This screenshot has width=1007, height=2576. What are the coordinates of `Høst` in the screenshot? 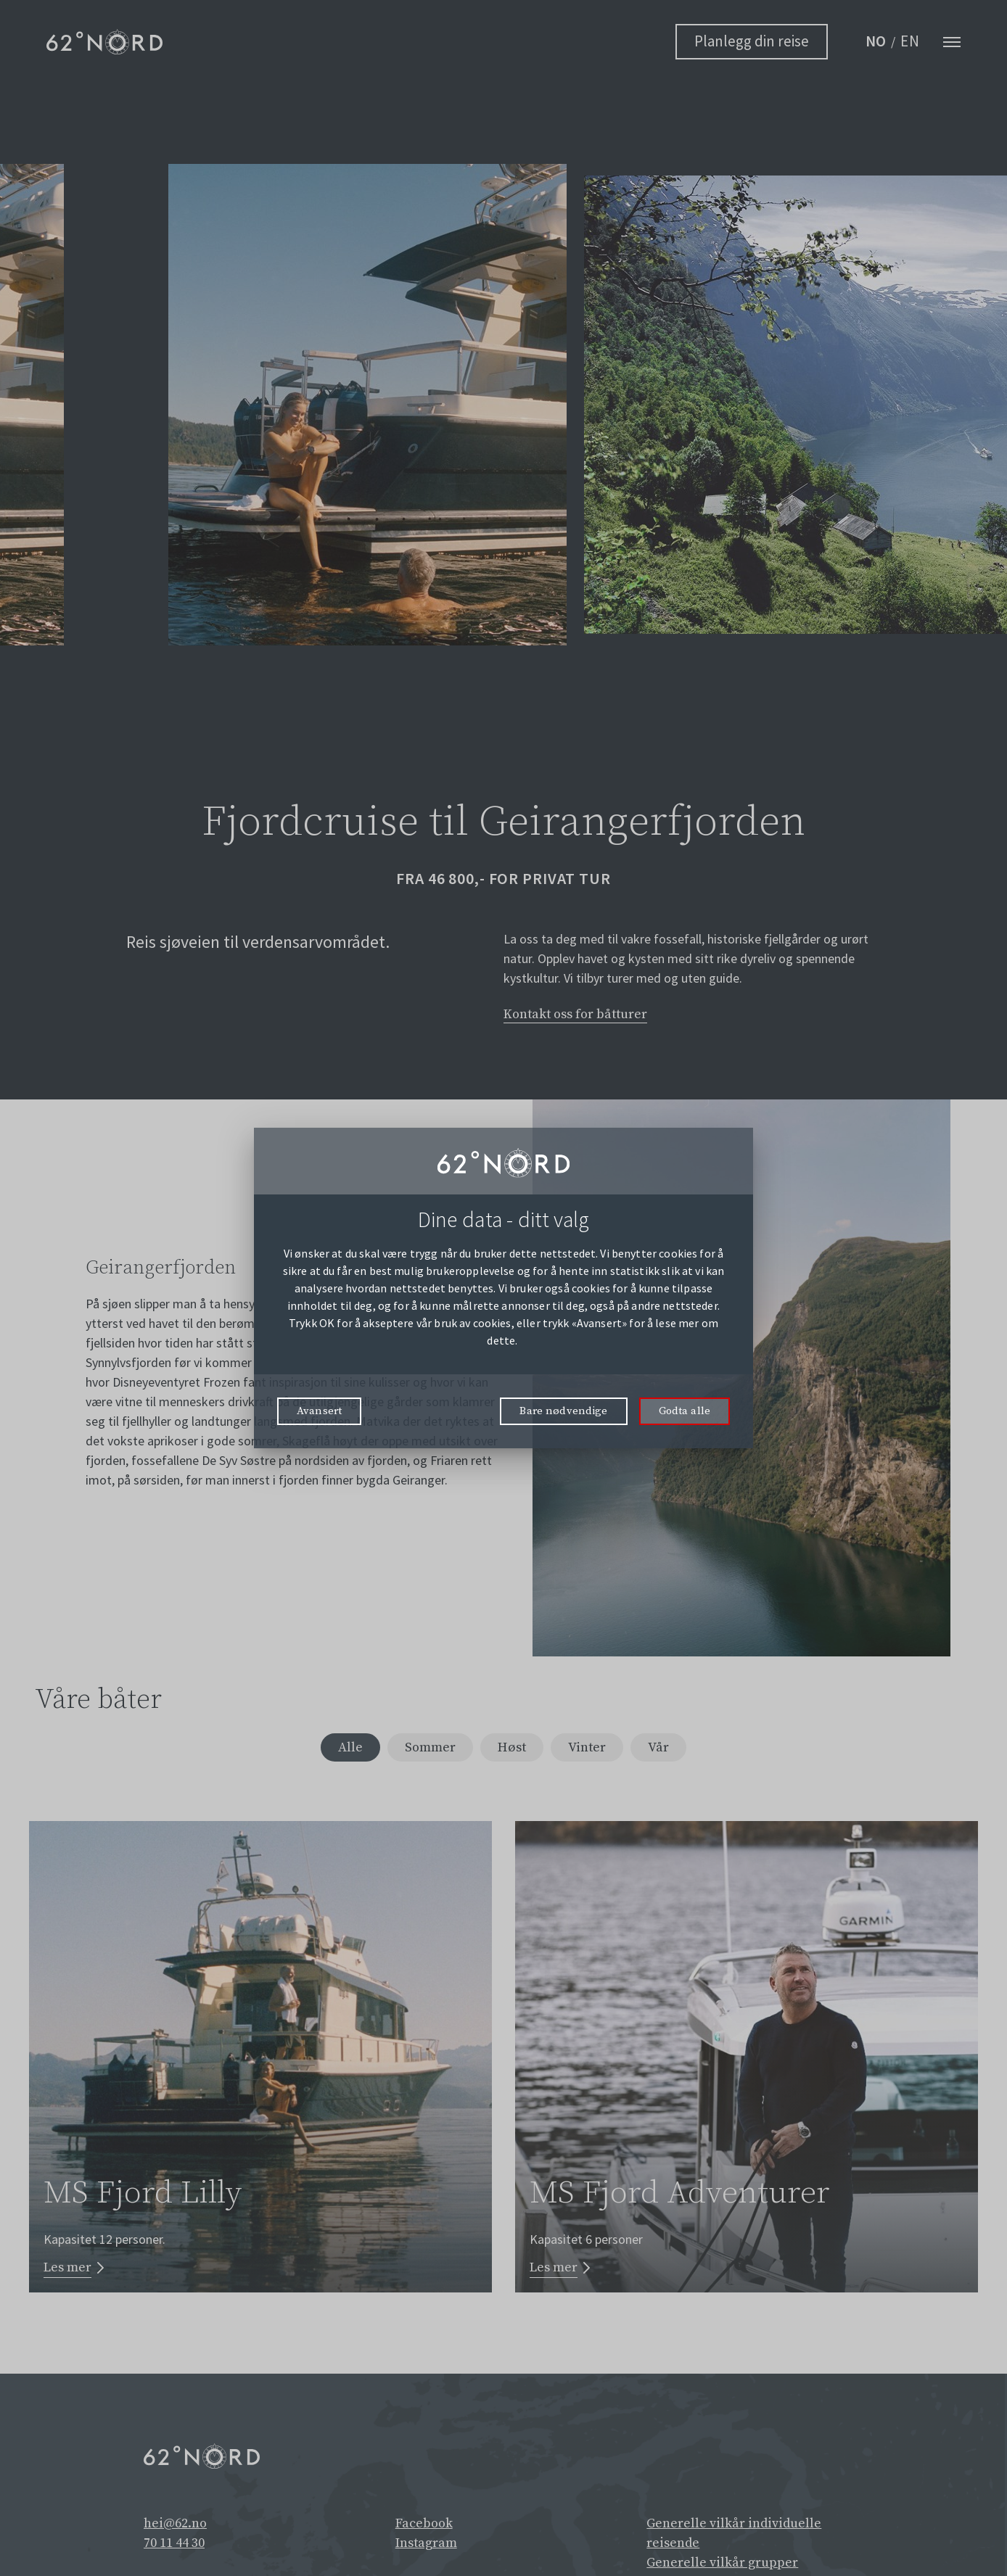 It's located at (512, 1750).